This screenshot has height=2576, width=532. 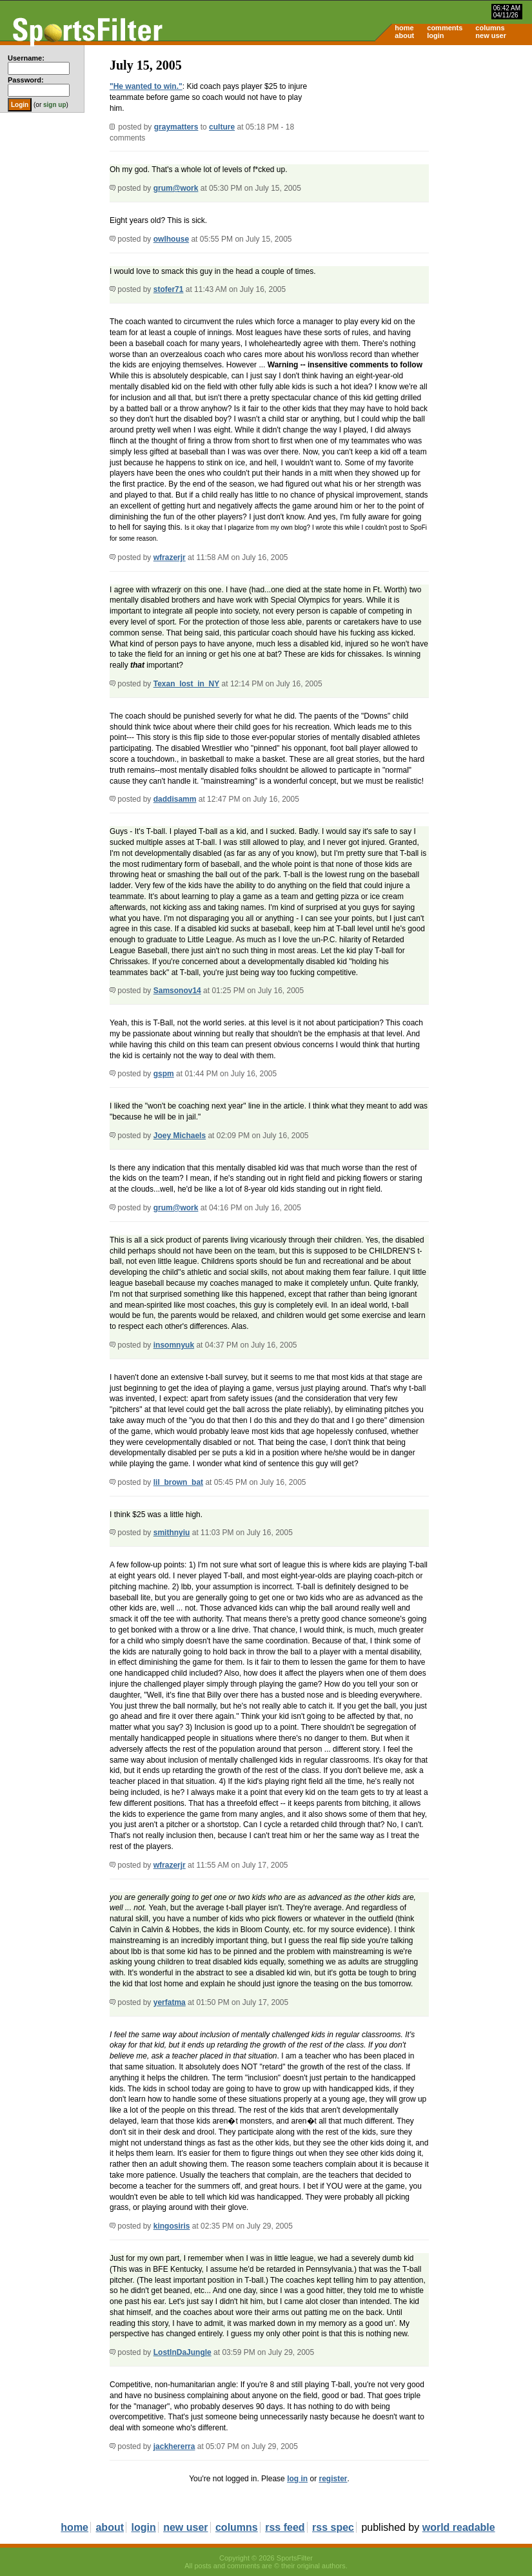 I want to click on jackhererra, so click(x=174, y=2446).